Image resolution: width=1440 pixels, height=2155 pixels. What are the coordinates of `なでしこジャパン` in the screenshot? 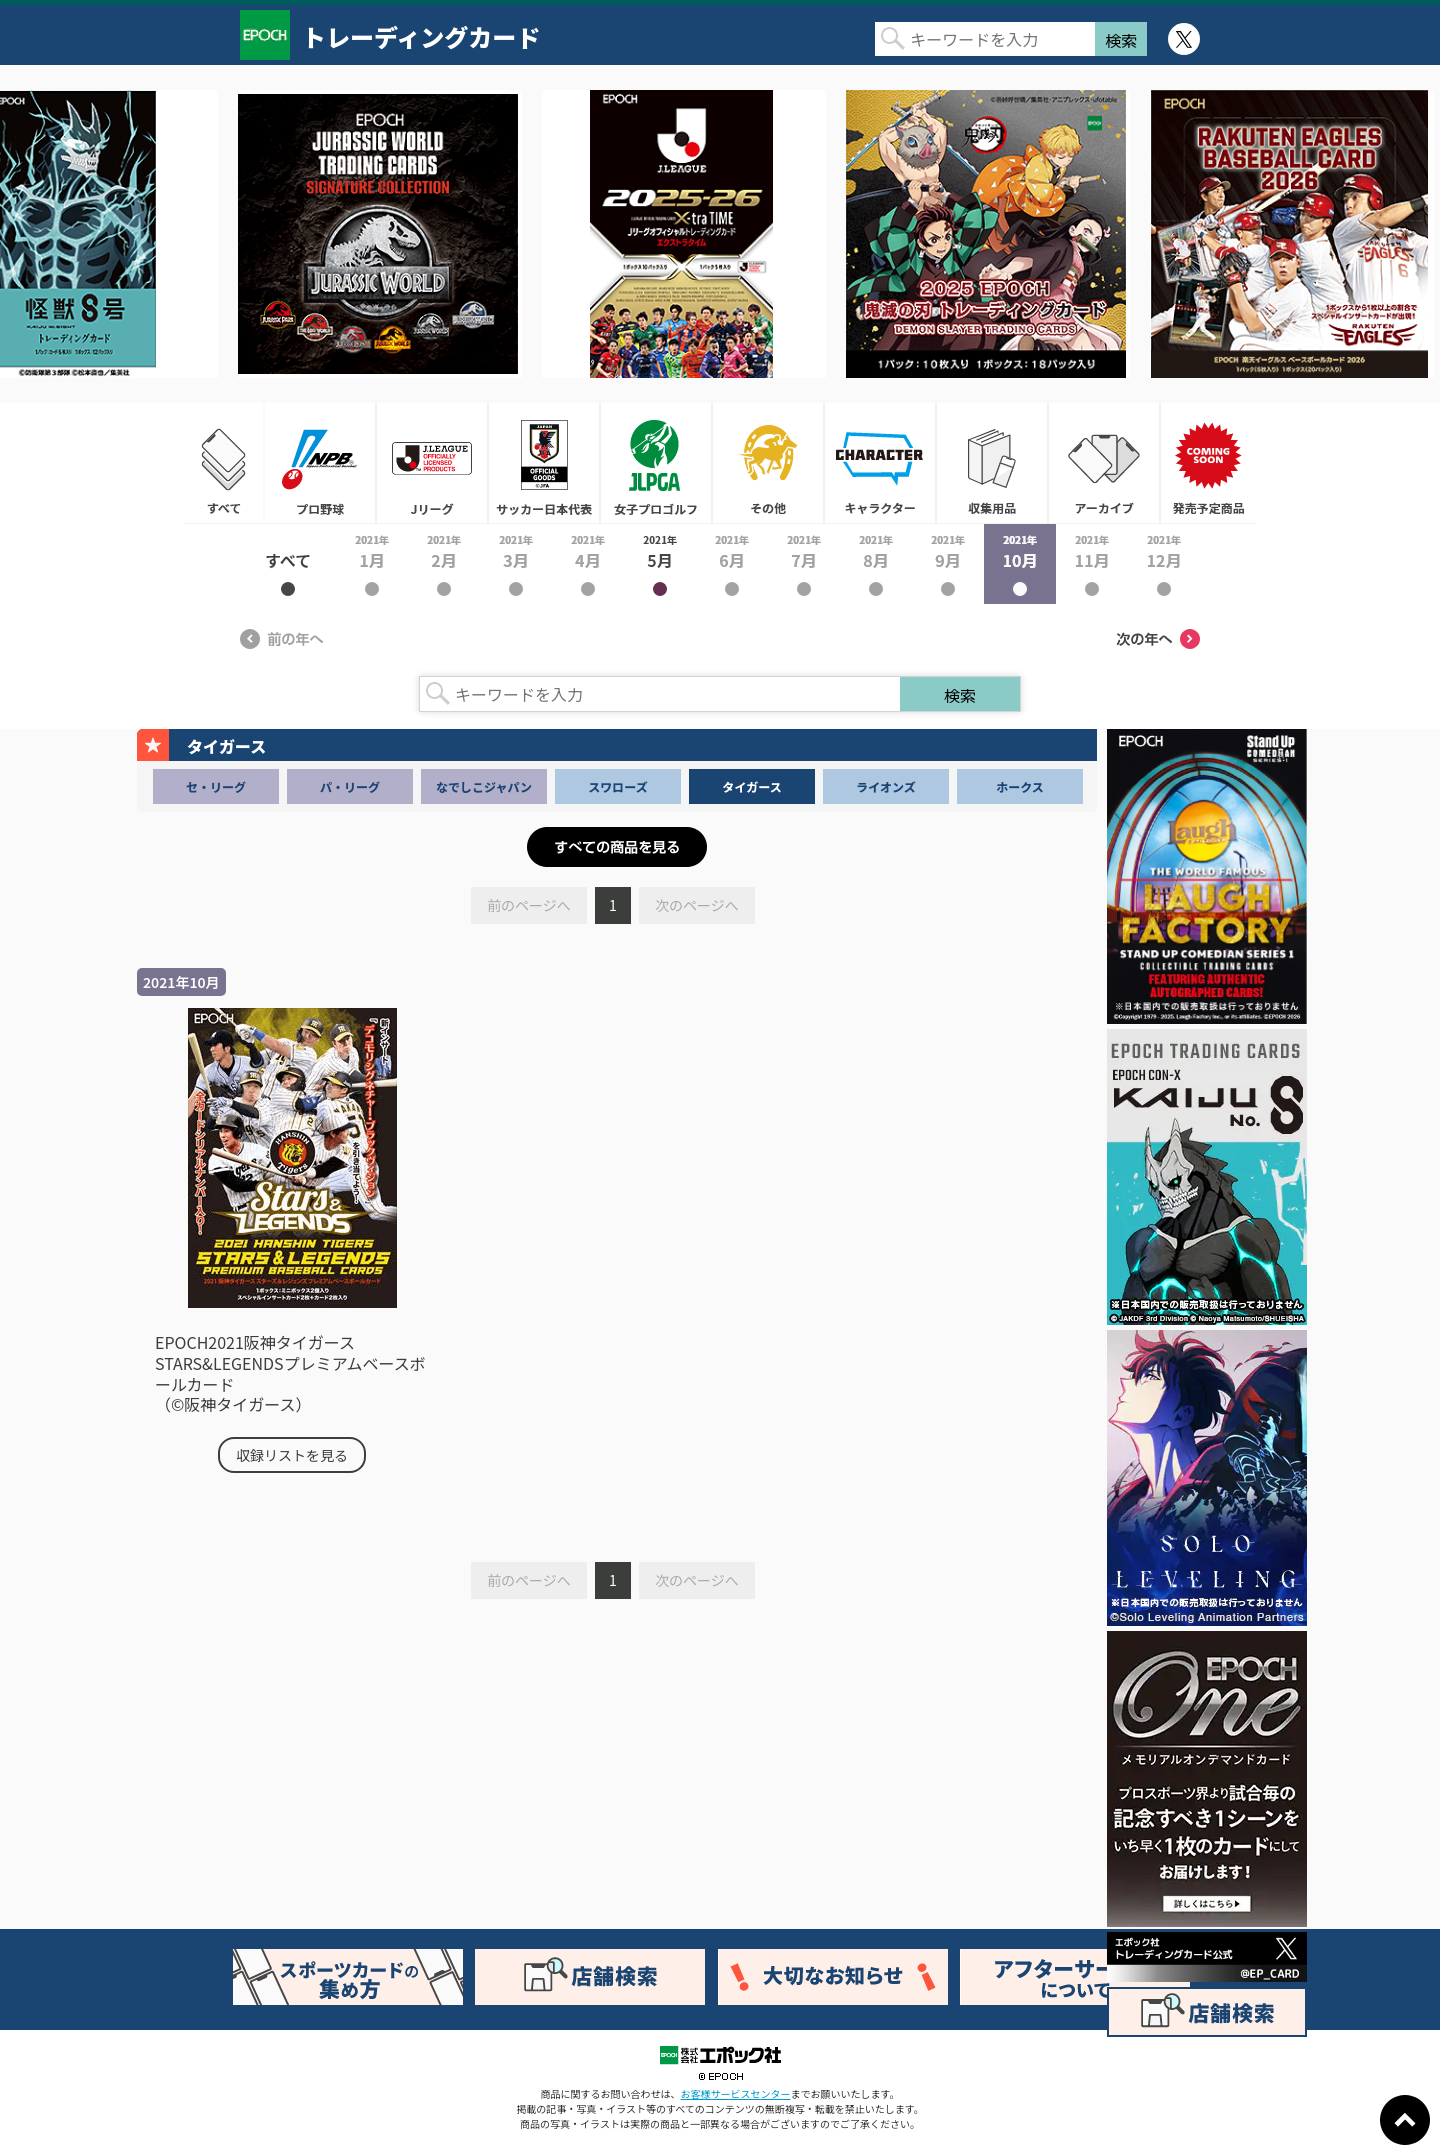 It's located at (484, 786).